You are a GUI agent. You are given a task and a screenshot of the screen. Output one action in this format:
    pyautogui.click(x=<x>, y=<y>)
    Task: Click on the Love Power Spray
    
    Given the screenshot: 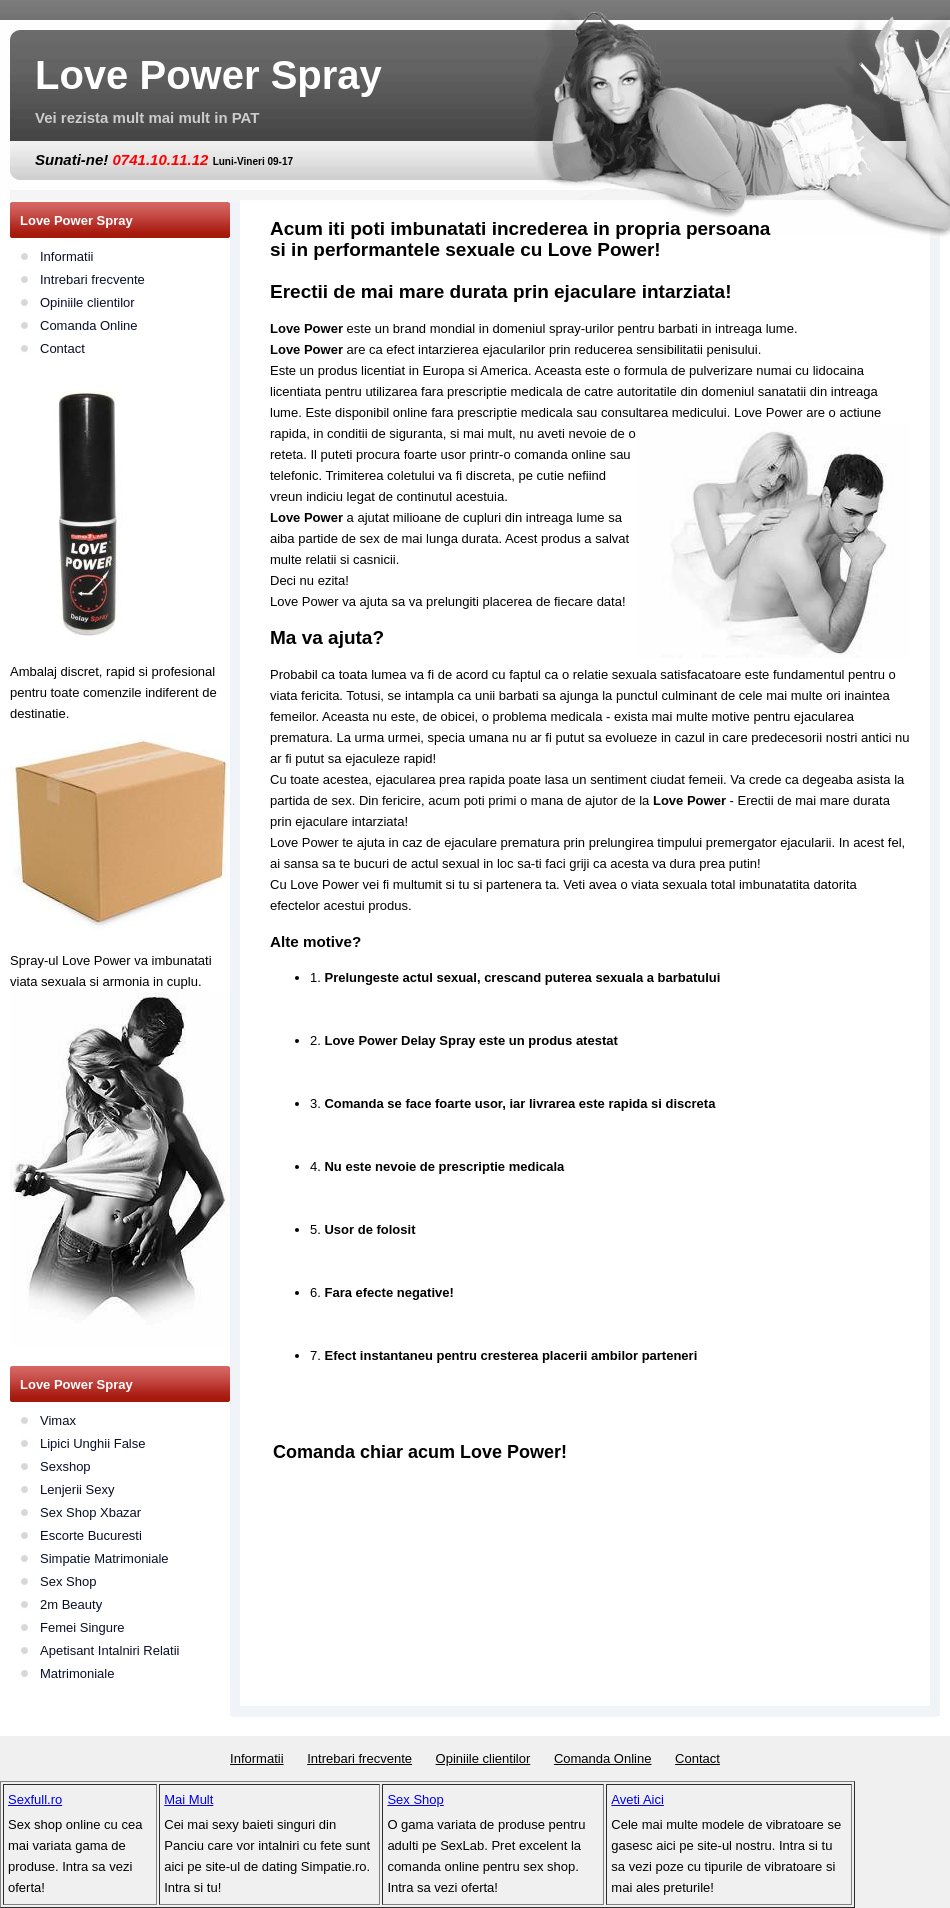 What is the action you would take?
    pyautogui.click(x=208, y=75)
    